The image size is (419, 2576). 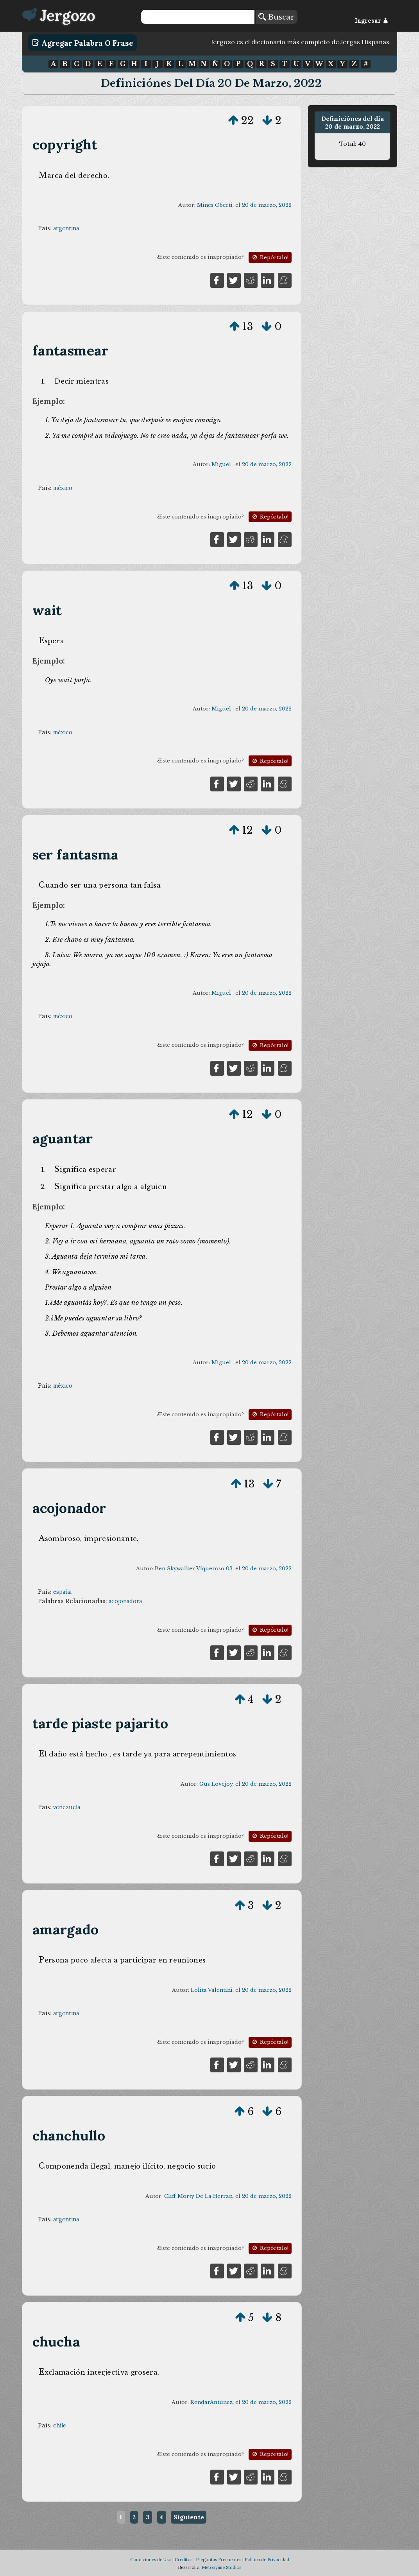 What do you see at coordinates (189, 2517) in the screenshot?
I see `Siguiente` at bounding box center [189, 2517].